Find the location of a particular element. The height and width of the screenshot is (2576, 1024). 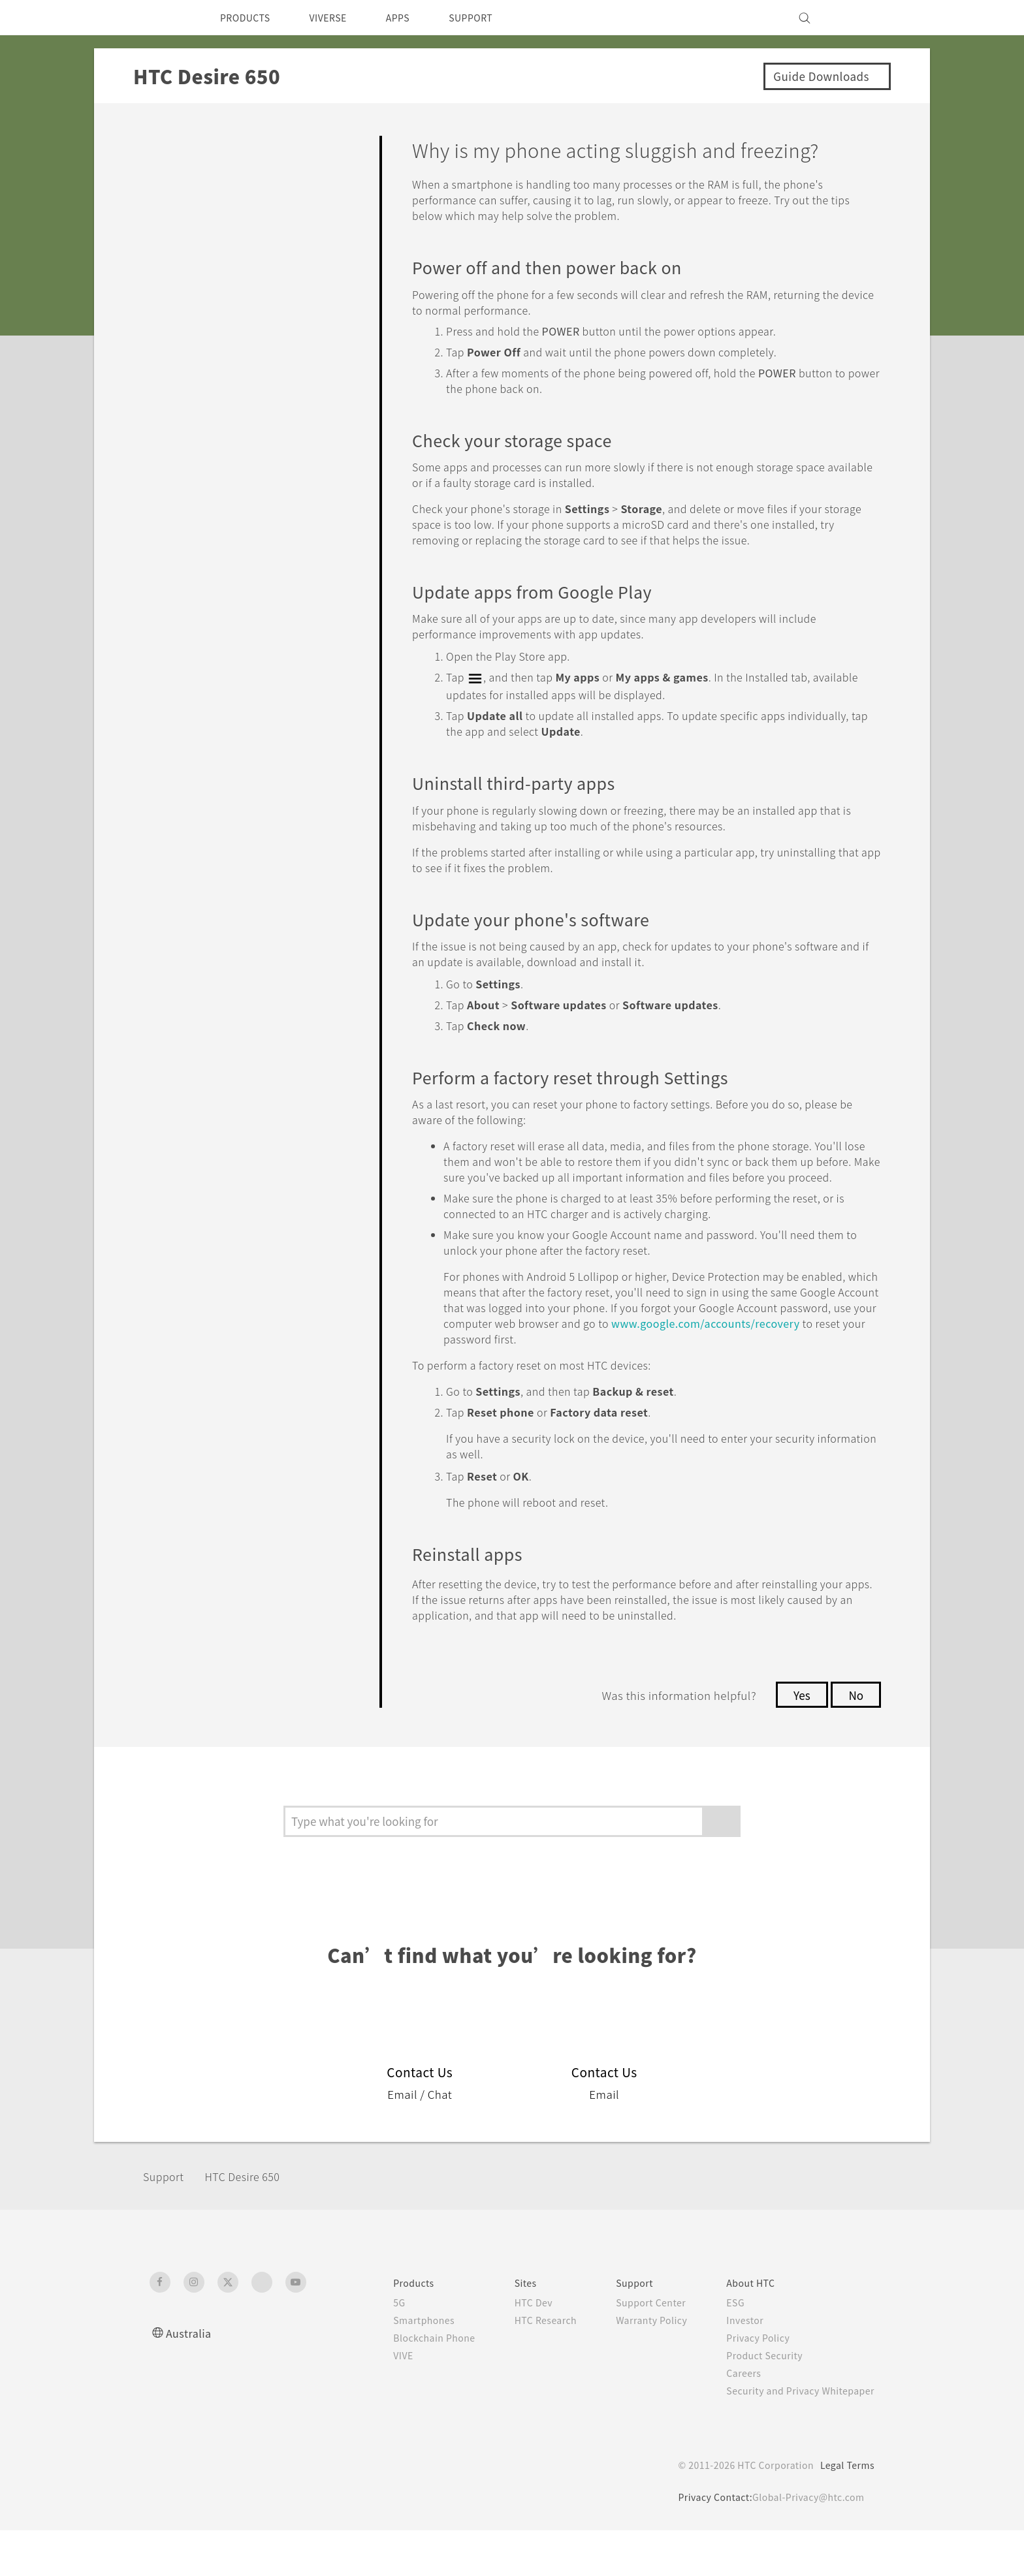

HTC Dev is located at coordinates (513, 2348).